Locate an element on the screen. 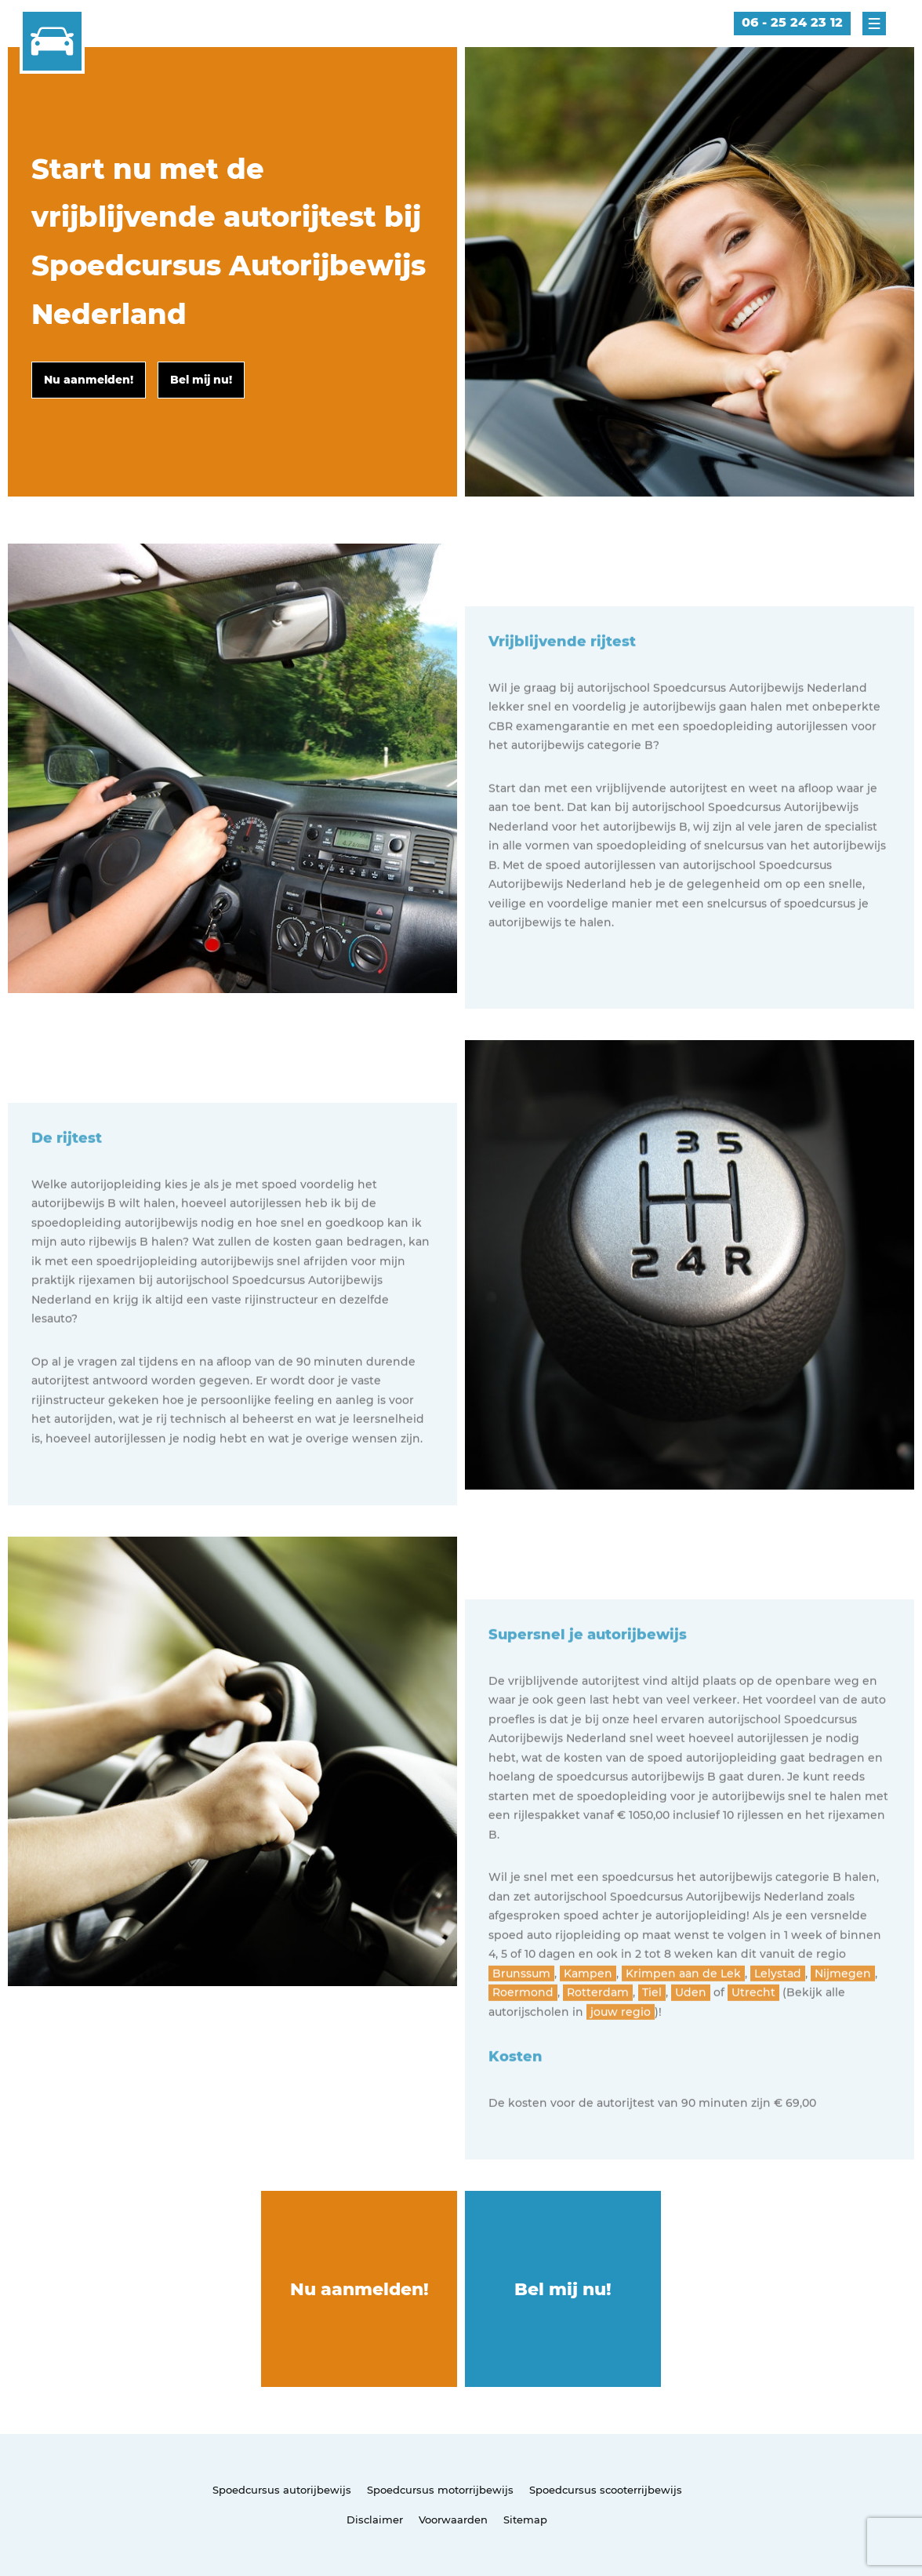  06 - 25 24 23 12 is located at coordinates (792, 22).